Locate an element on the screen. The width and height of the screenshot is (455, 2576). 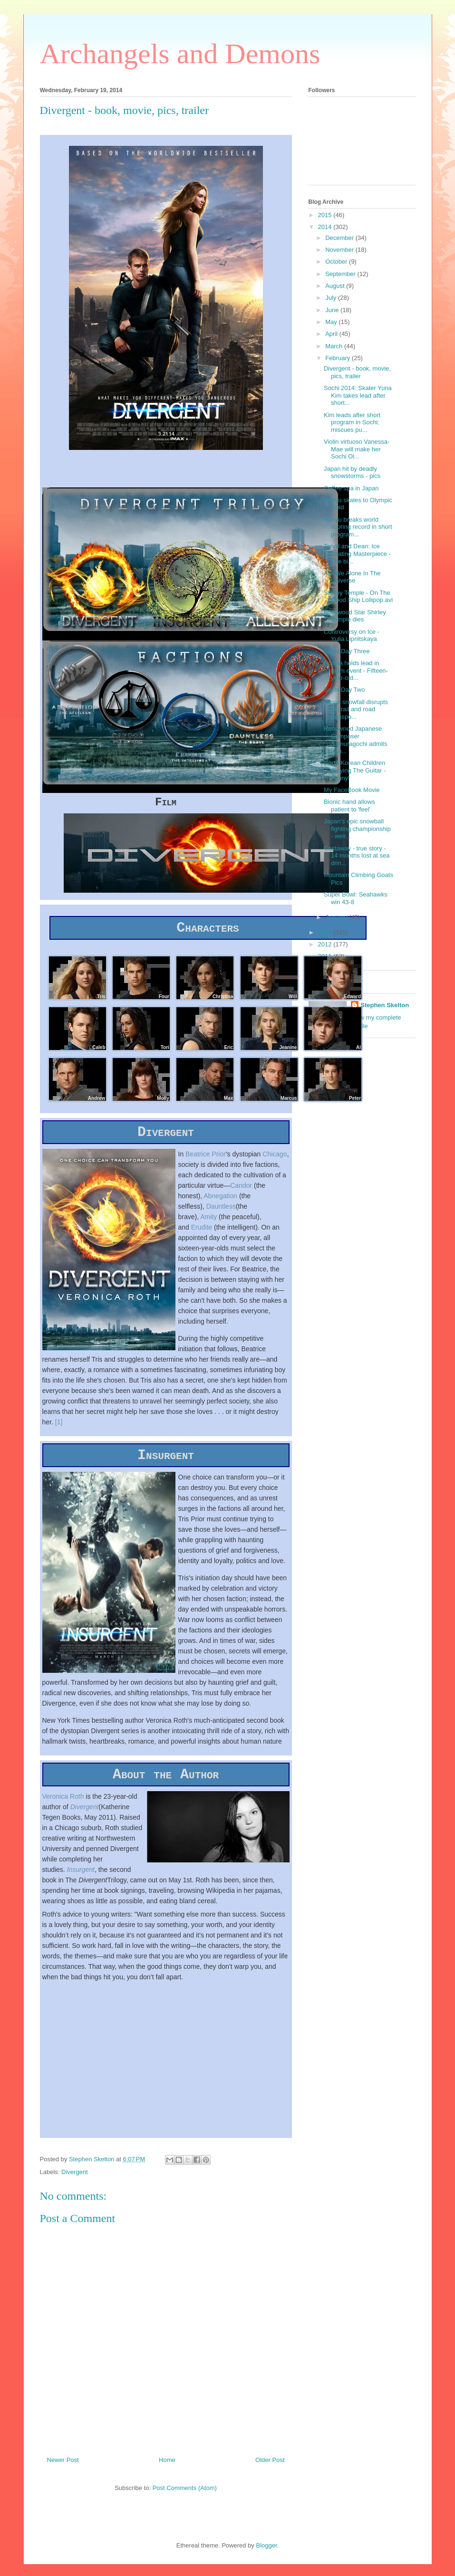
[1] is located at coordinates (59, 1427).